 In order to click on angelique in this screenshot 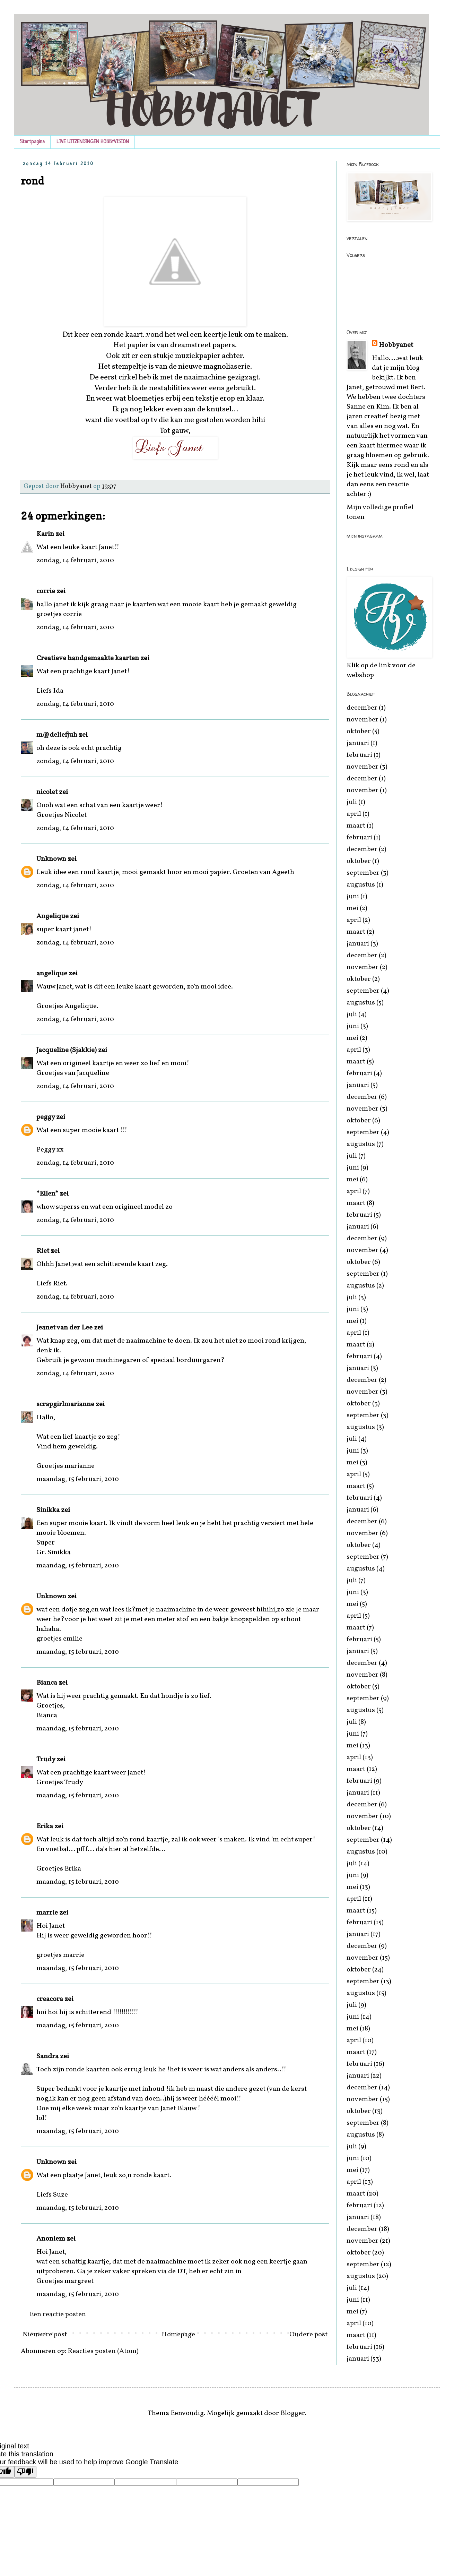, I will do `click(51, 973)`.